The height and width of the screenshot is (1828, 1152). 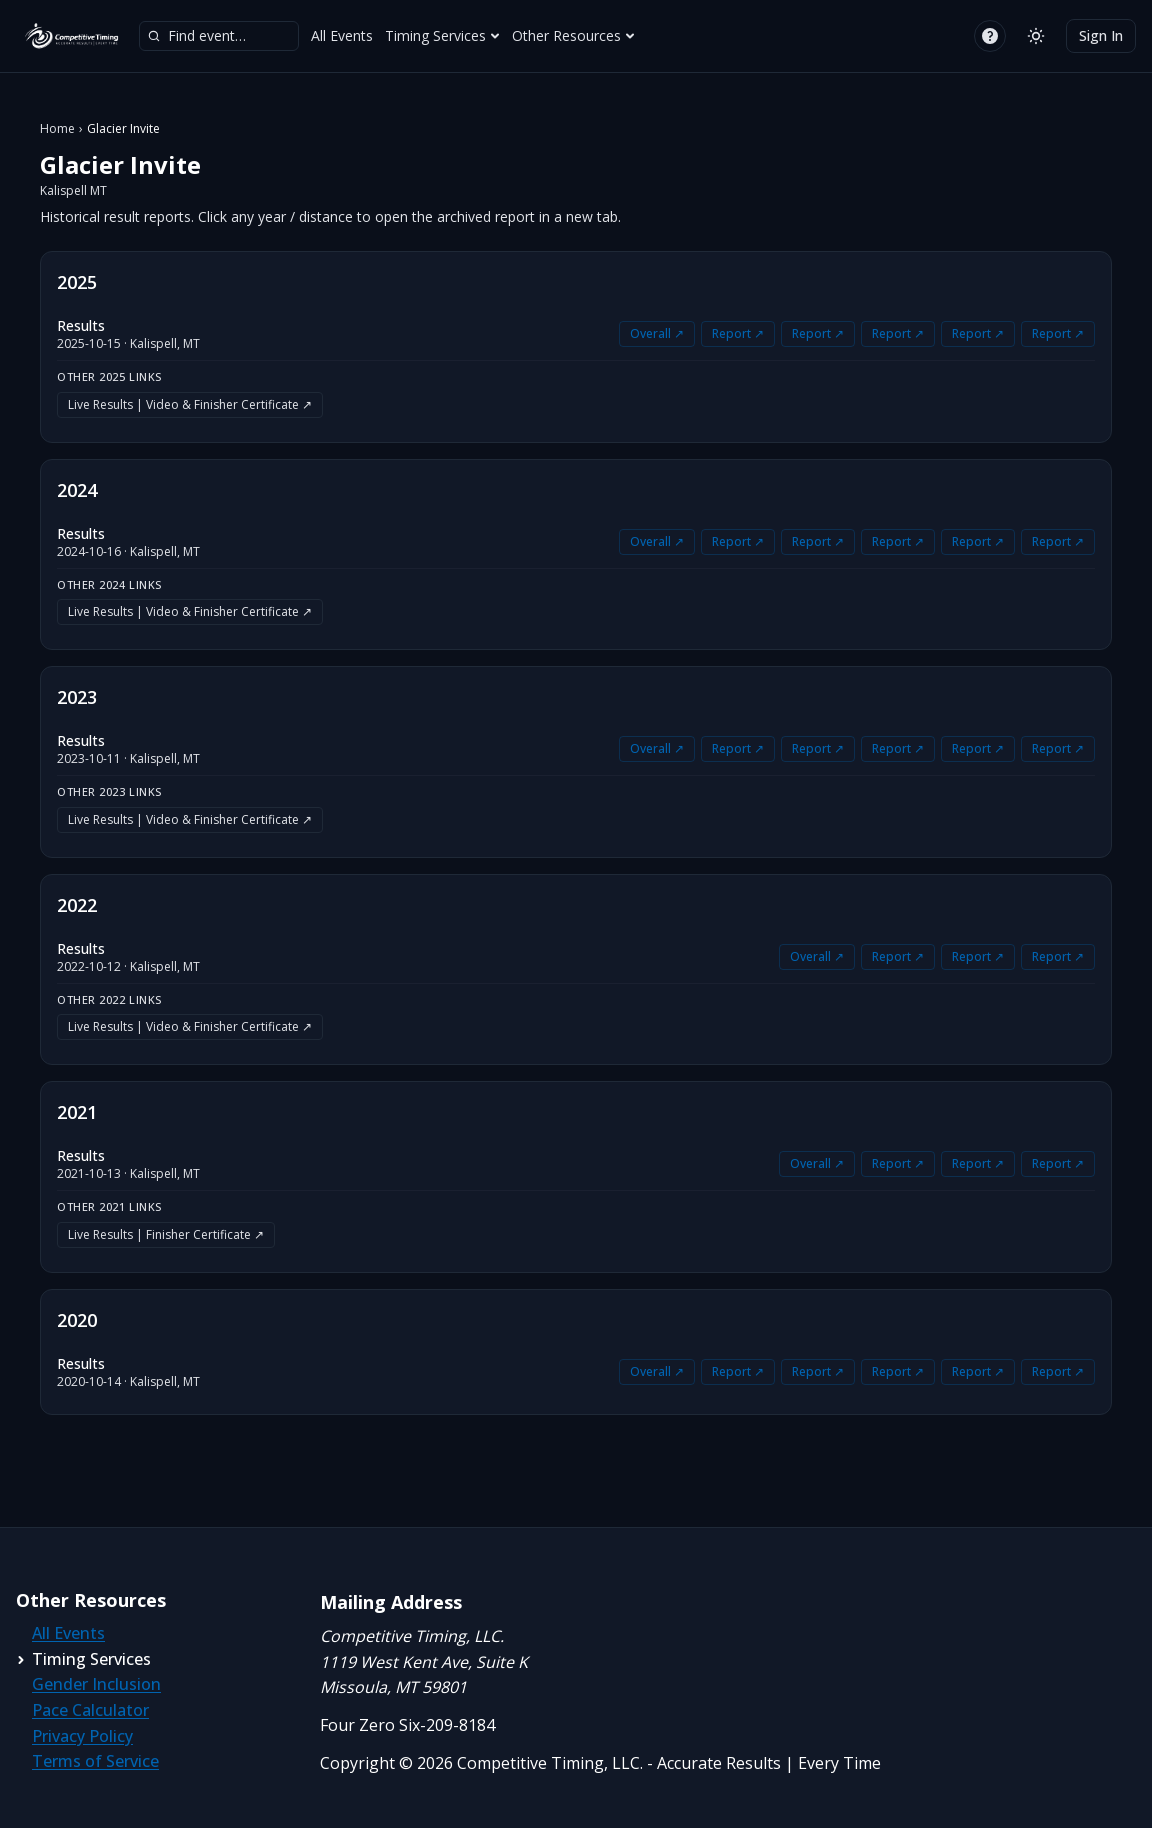 What do you see at coordinates (96, 1684) in the screenshot?
I see `Gender Inclusion` at bounding box center [96, 1684].